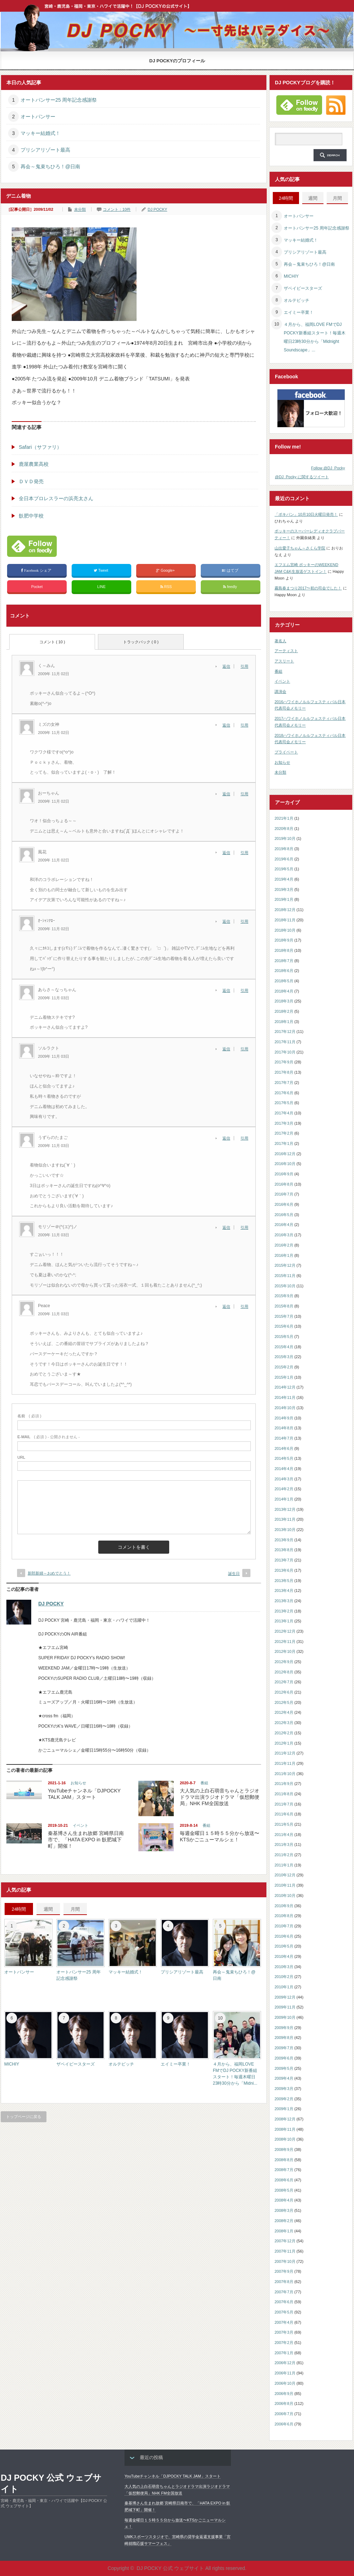 The image size is (354, 2576). What do you see at coordinates (284, 1133) in the screenshot?
I see `2017年2月` at bounding box center [284, 1133].